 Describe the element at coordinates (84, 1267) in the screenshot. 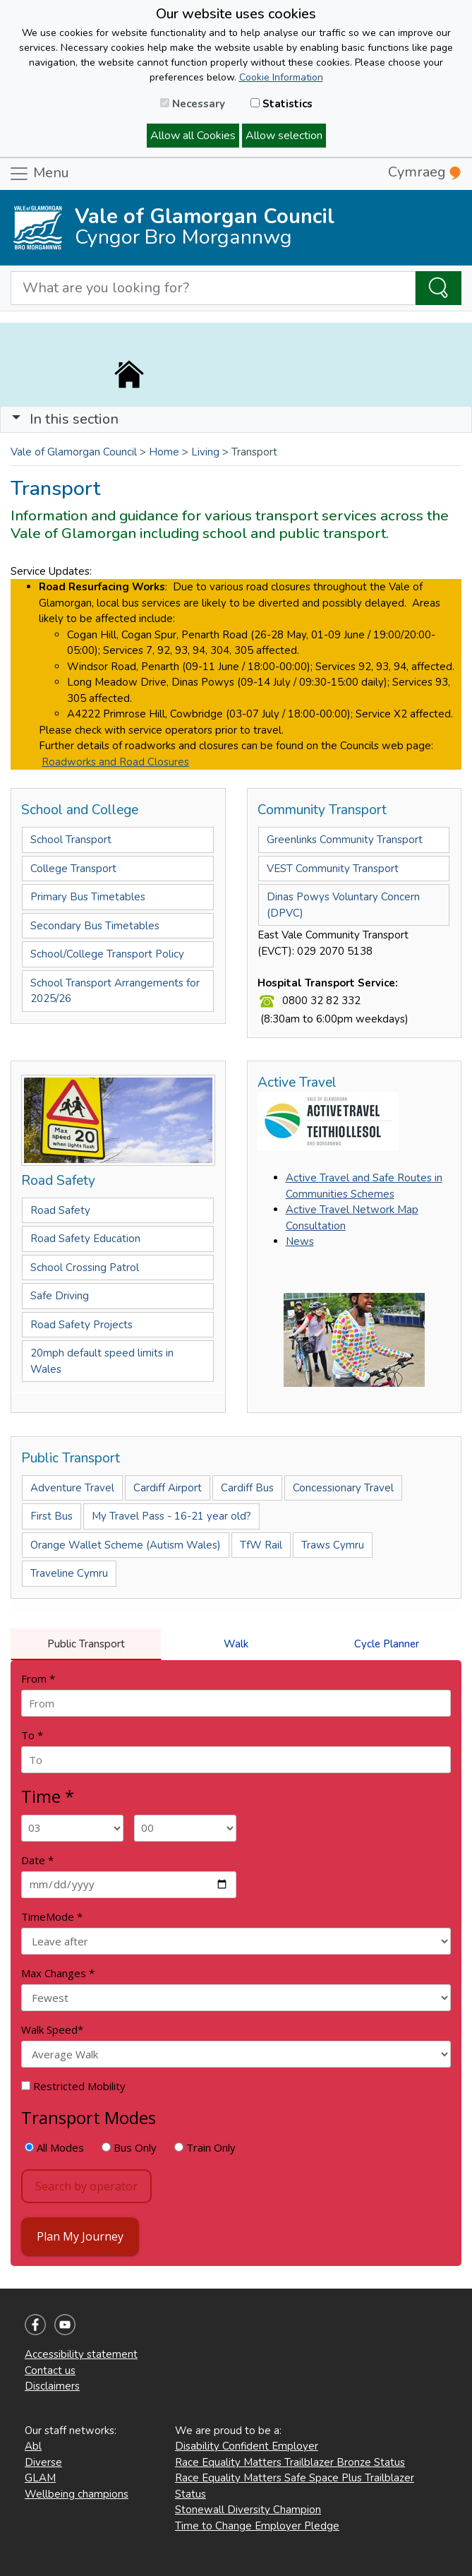

I see `School Crossing Patrol` at that location.